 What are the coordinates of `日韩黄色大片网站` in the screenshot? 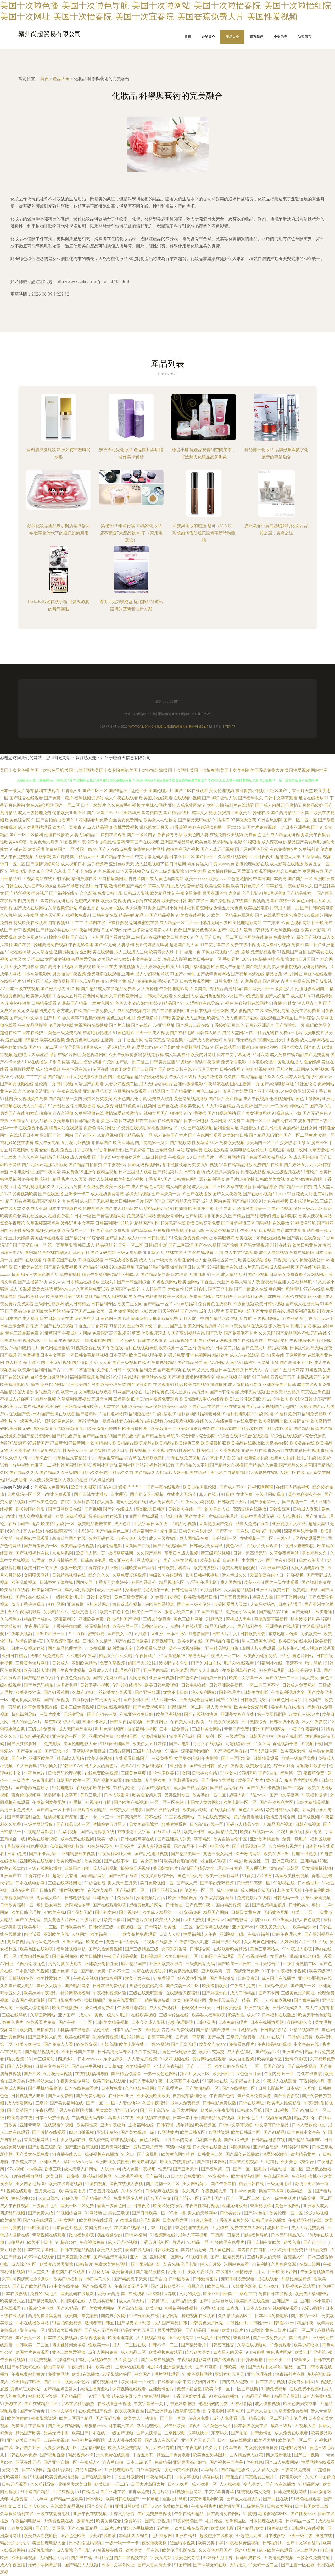 It's located at (207, 2322).